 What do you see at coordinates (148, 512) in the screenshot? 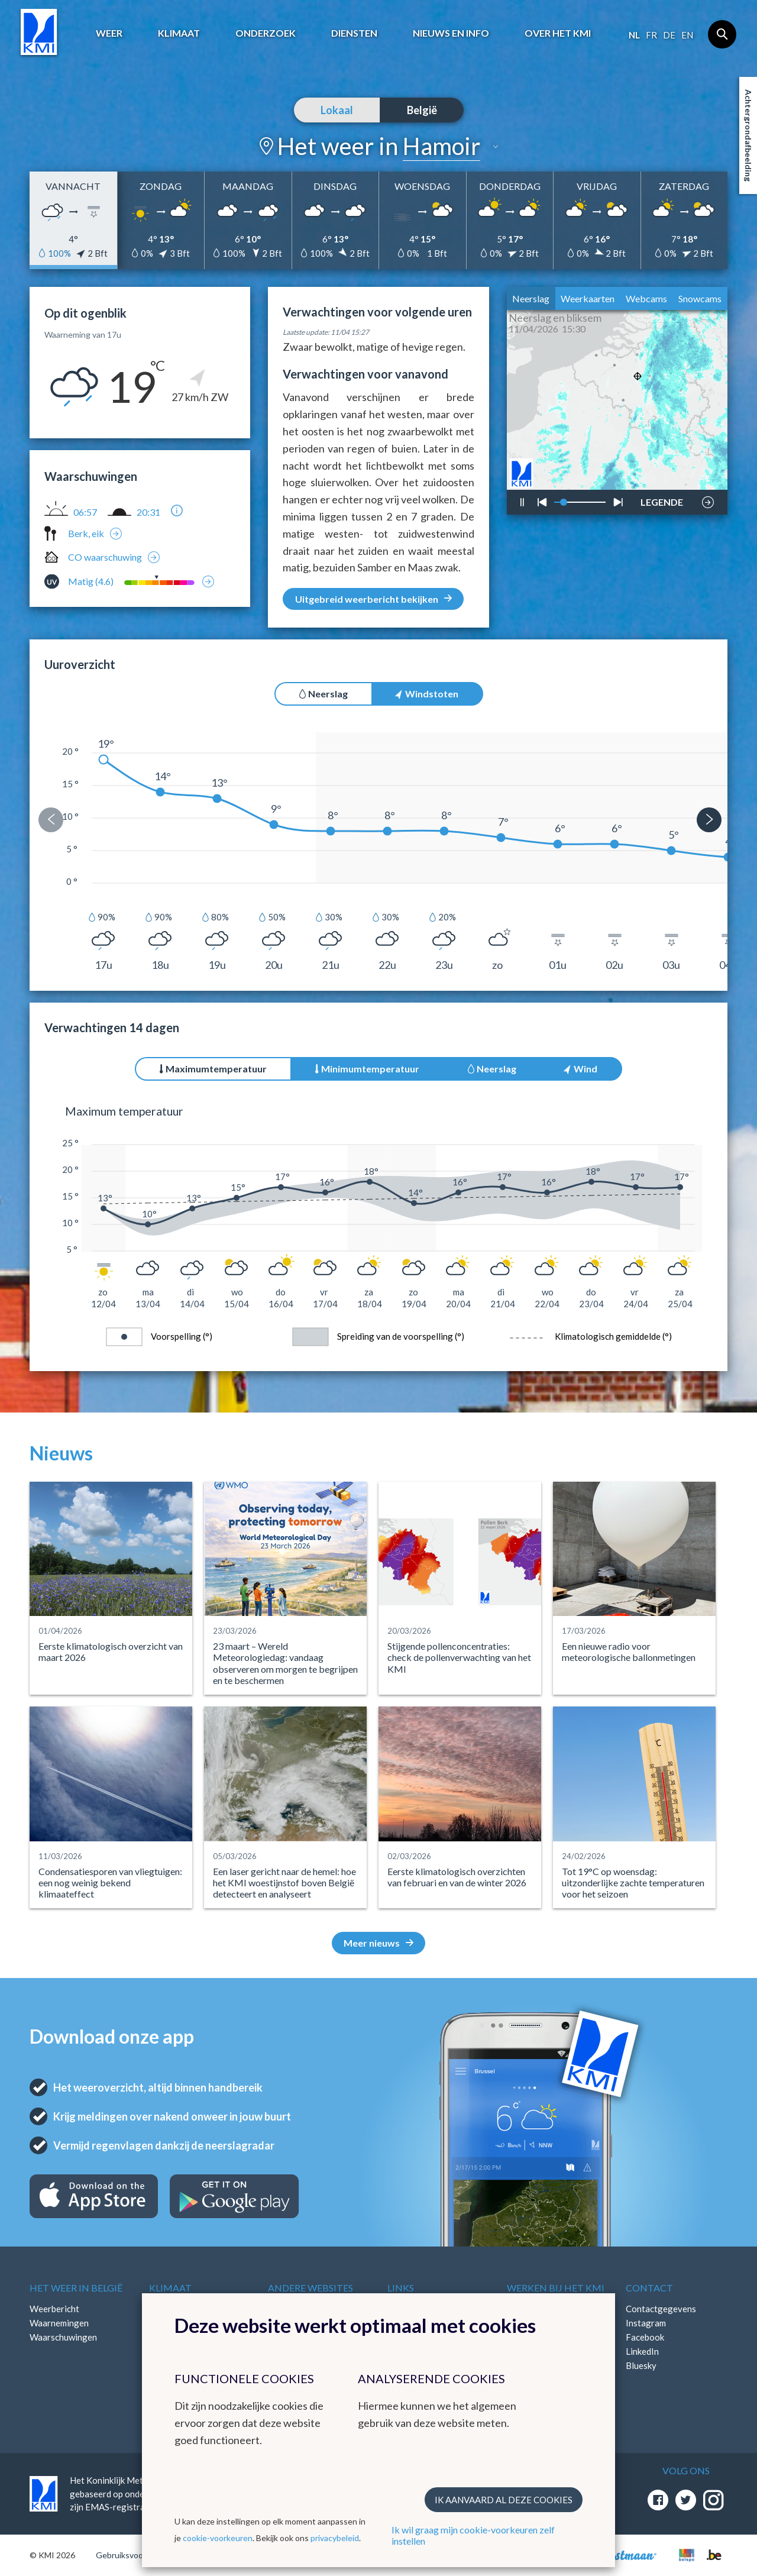
I see `20:31` at bounding box center [148, 512].